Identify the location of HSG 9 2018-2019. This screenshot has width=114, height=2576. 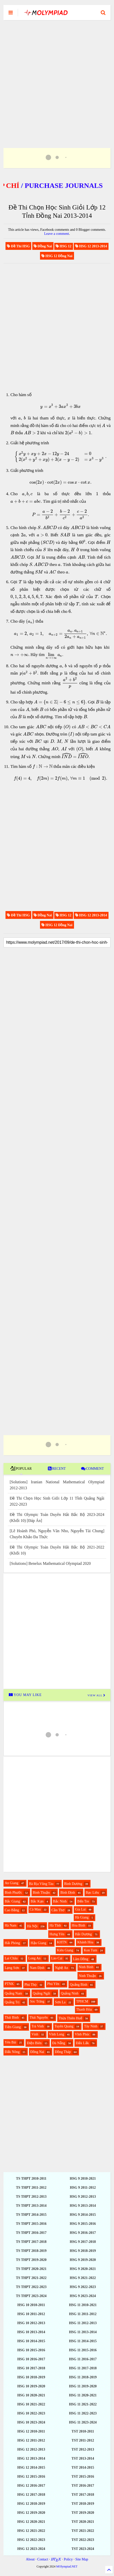
(83, 2251).